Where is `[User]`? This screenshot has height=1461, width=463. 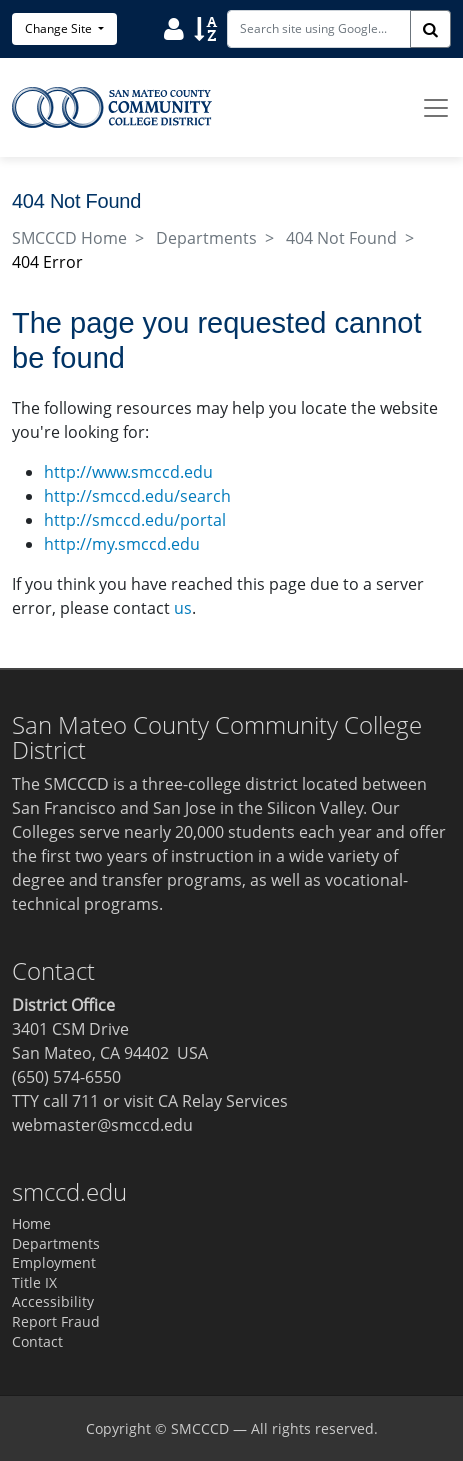 [User] is located at coordinates (174, 28).